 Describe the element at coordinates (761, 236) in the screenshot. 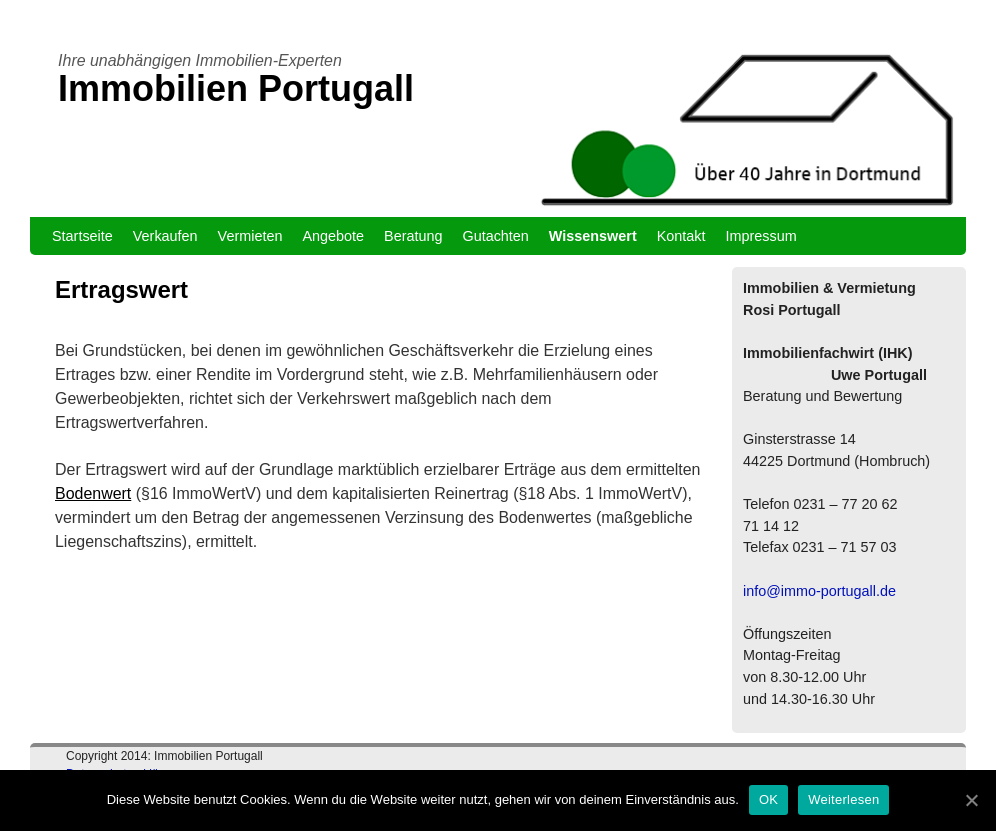

I see `Impressum` at that location.